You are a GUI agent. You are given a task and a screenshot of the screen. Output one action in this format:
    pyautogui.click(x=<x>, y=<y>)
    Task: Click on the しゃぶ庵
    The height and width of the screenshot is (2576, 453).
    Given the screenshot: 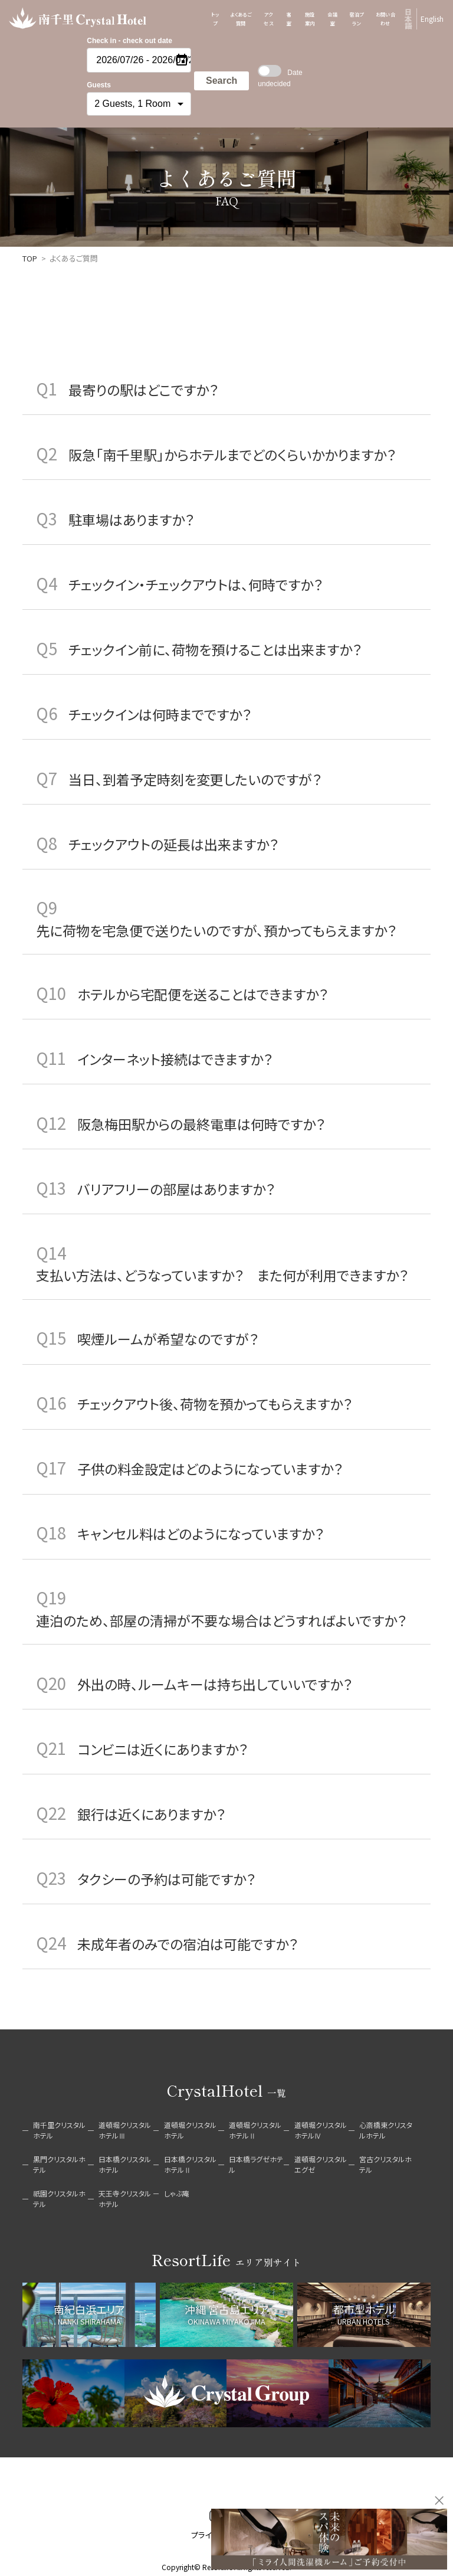 What is the action you would take?
    pyautogui.click(x=176, y=2193)
    